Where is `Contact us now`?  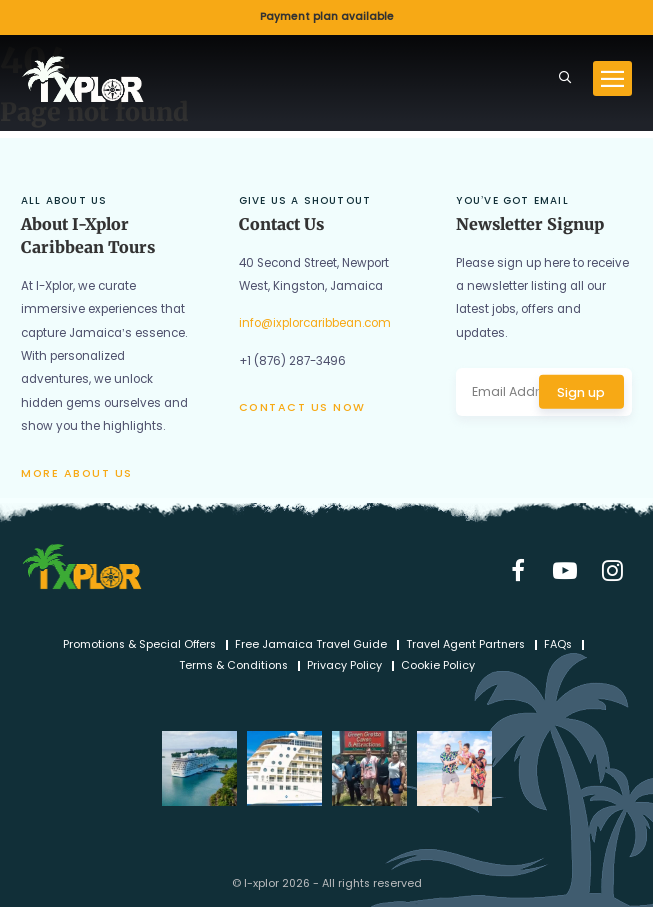
Contact us now is located at coordinates (302, 407).